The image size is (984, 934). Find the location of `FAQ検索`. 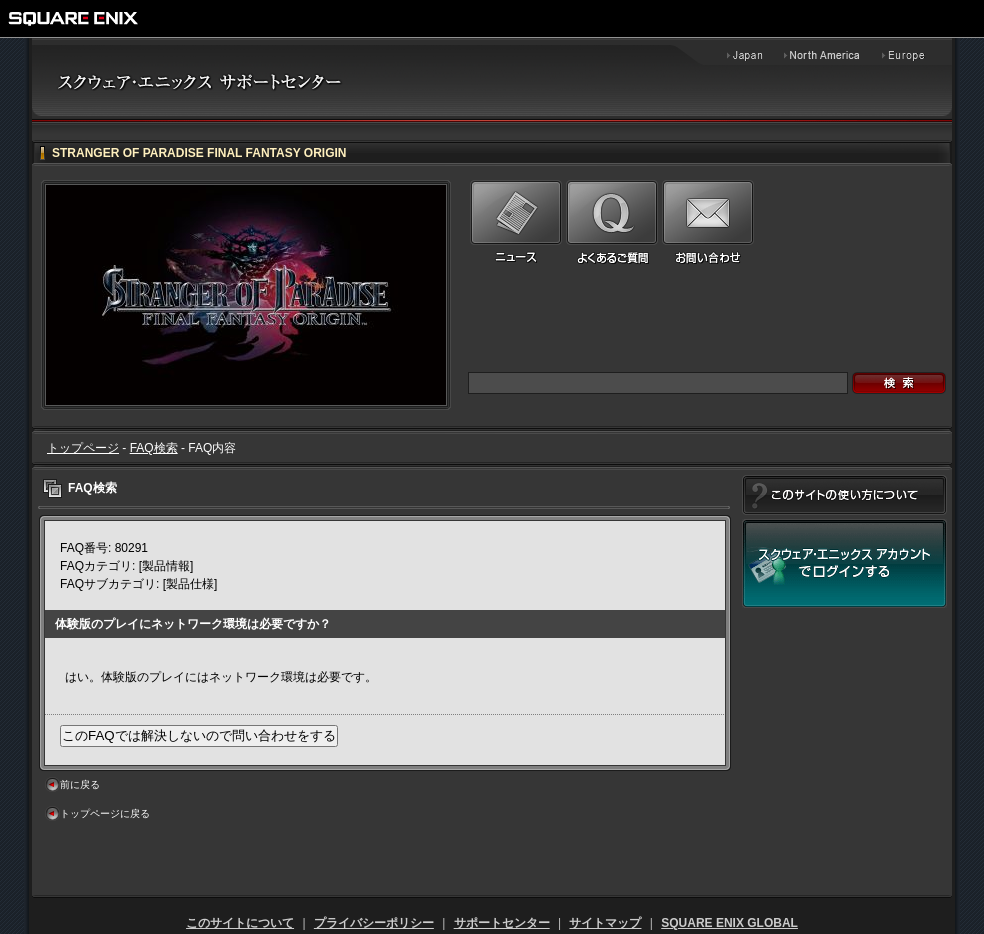

FAQ検索 is located at coordinates (154, 448).